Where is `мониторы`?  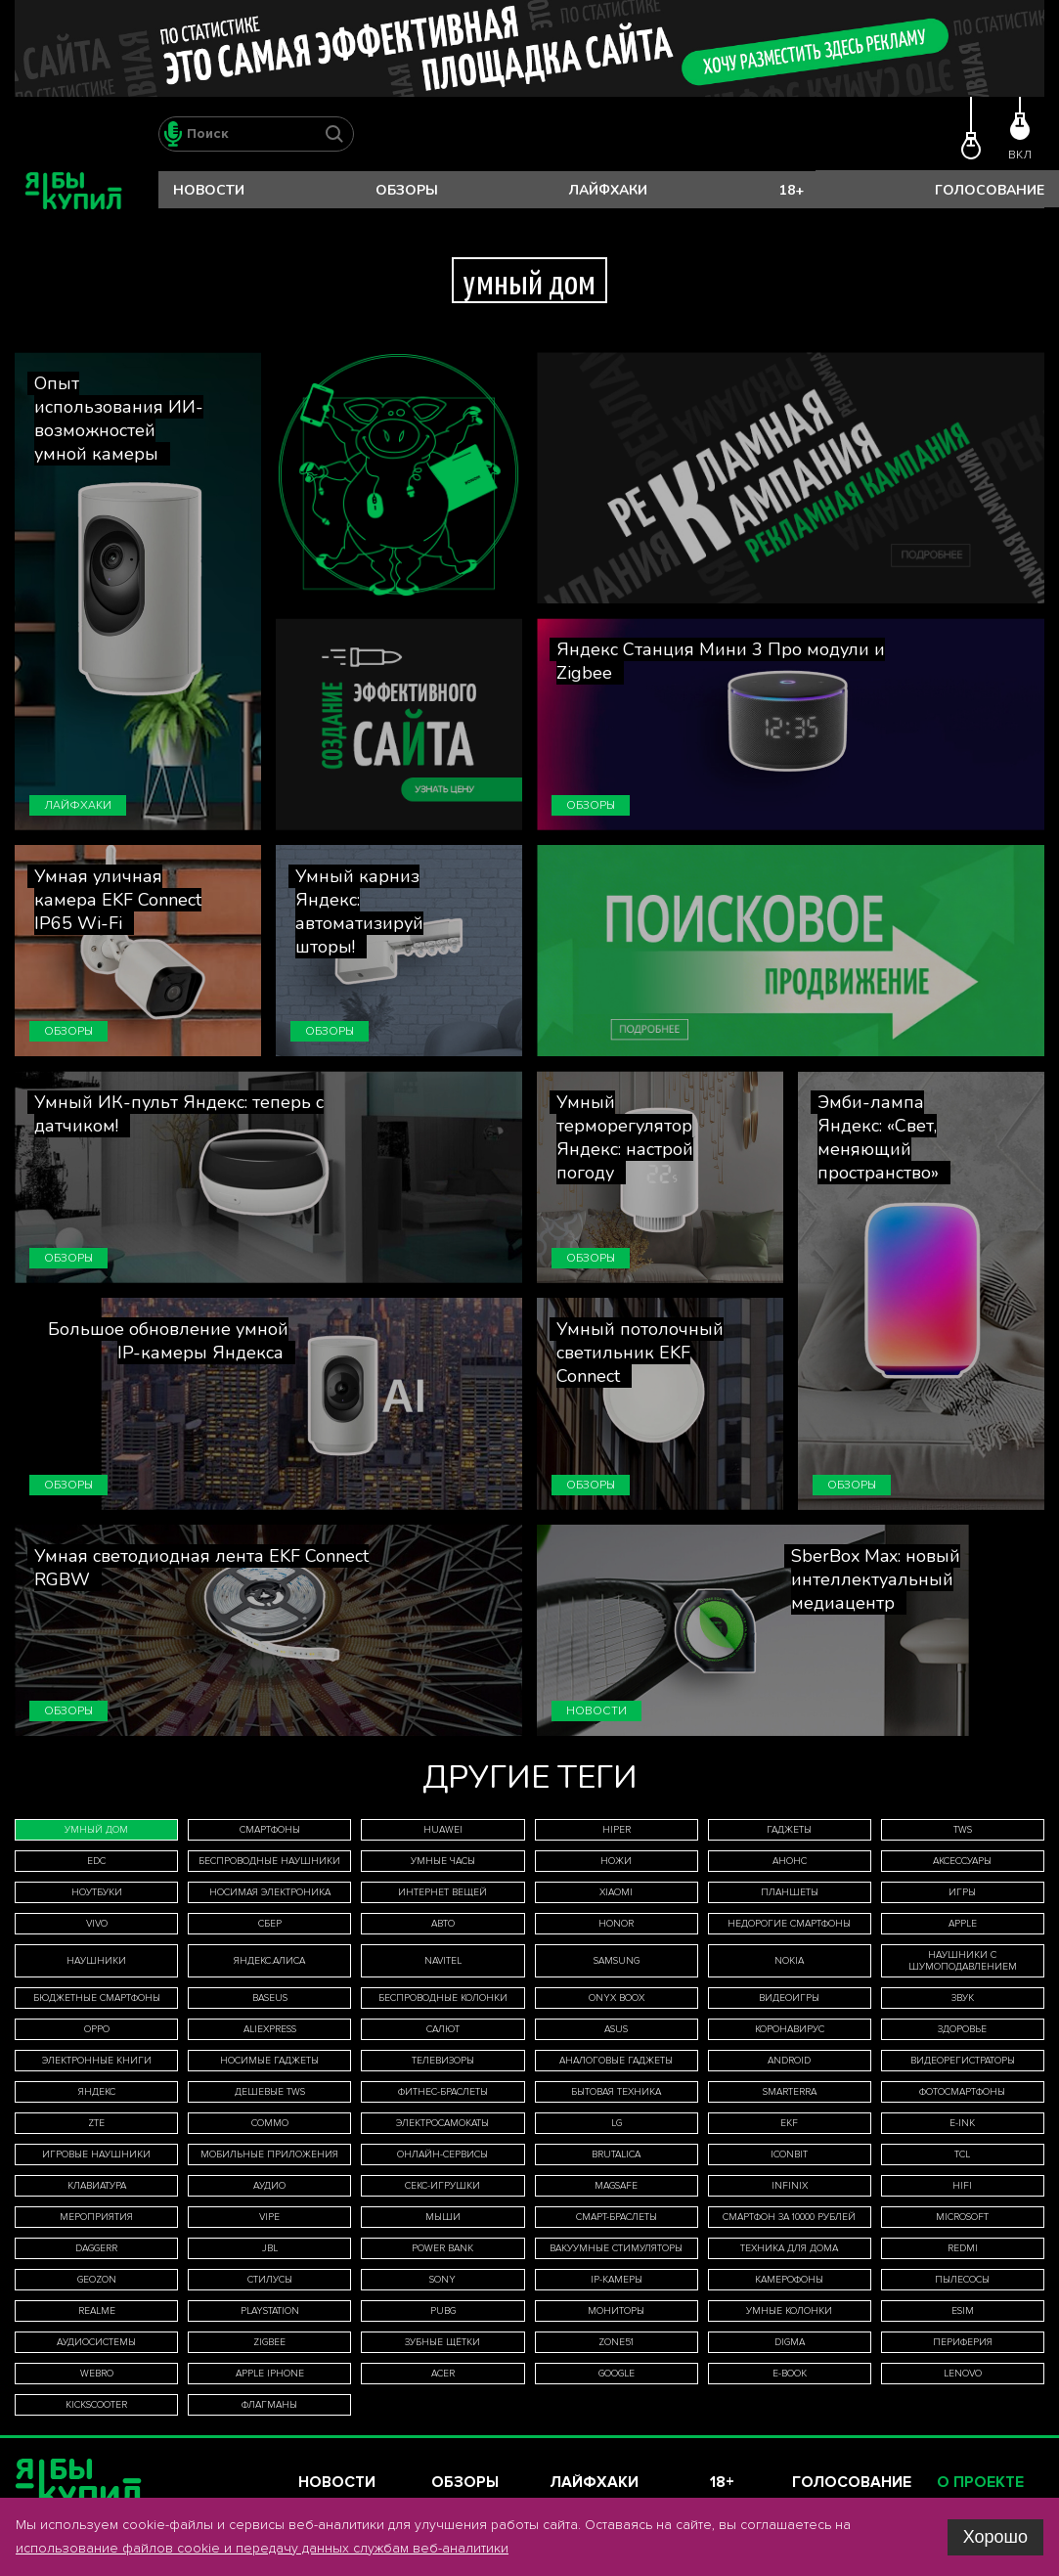 мониторы is located at coordinates (616, 2311).